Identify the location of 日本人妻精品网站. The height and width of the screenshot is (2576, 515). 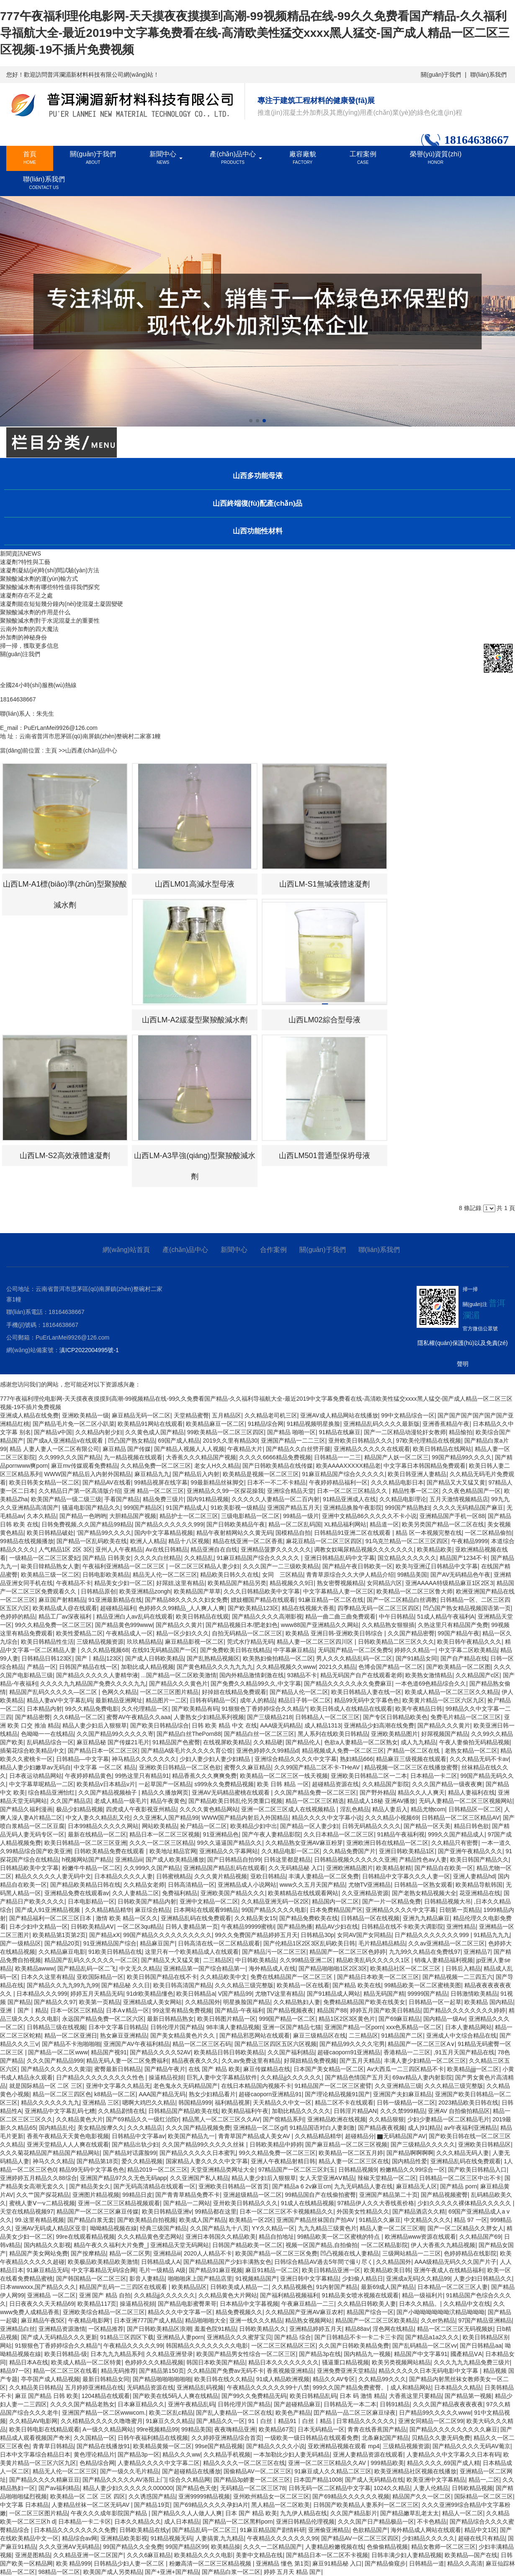
(468, 2027).